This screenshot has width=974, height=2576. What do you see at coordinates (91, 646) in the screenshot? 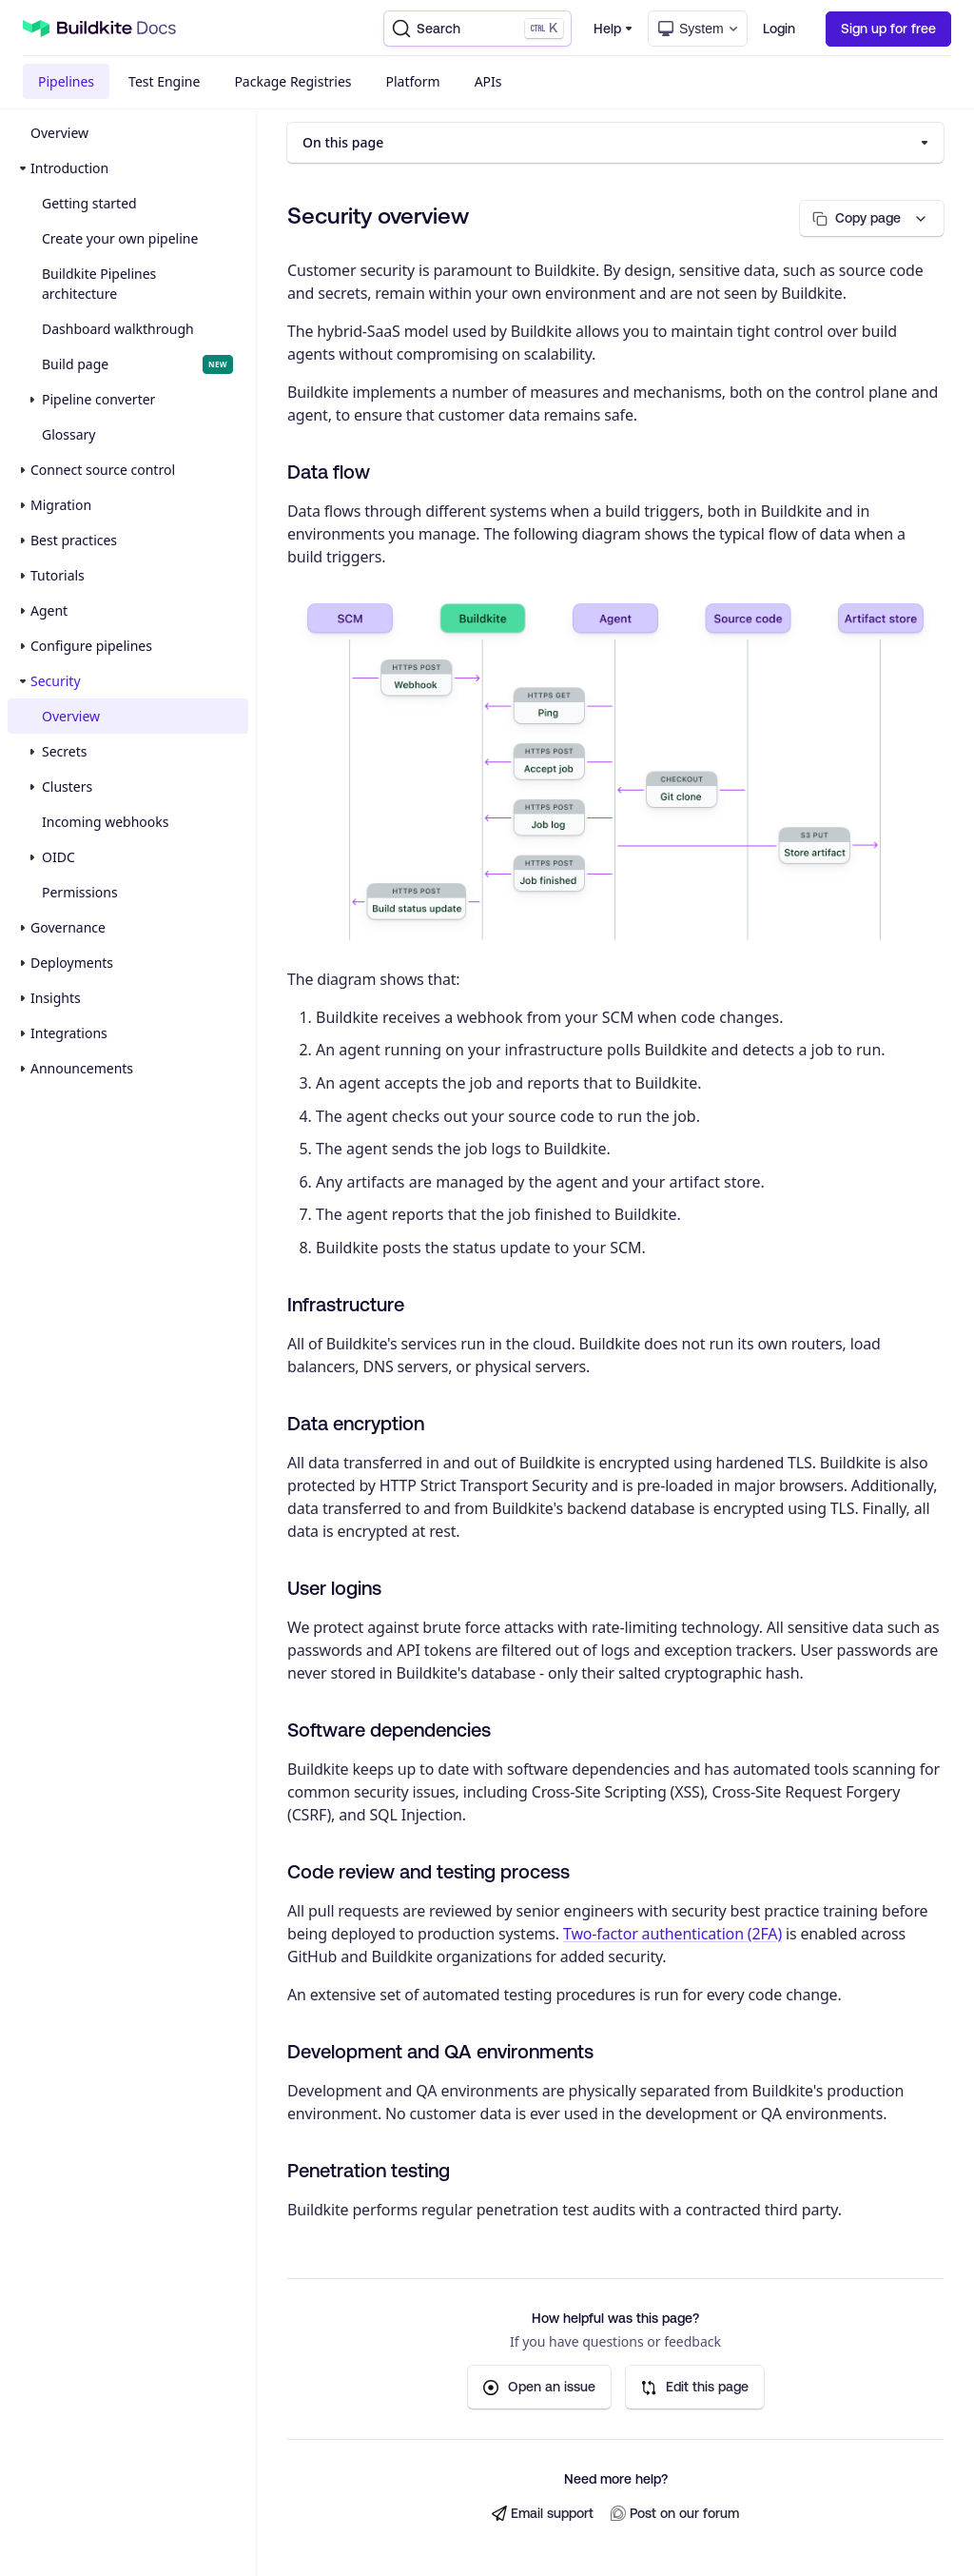
I see `Configure pipelines` at bounding box center [91, 646].